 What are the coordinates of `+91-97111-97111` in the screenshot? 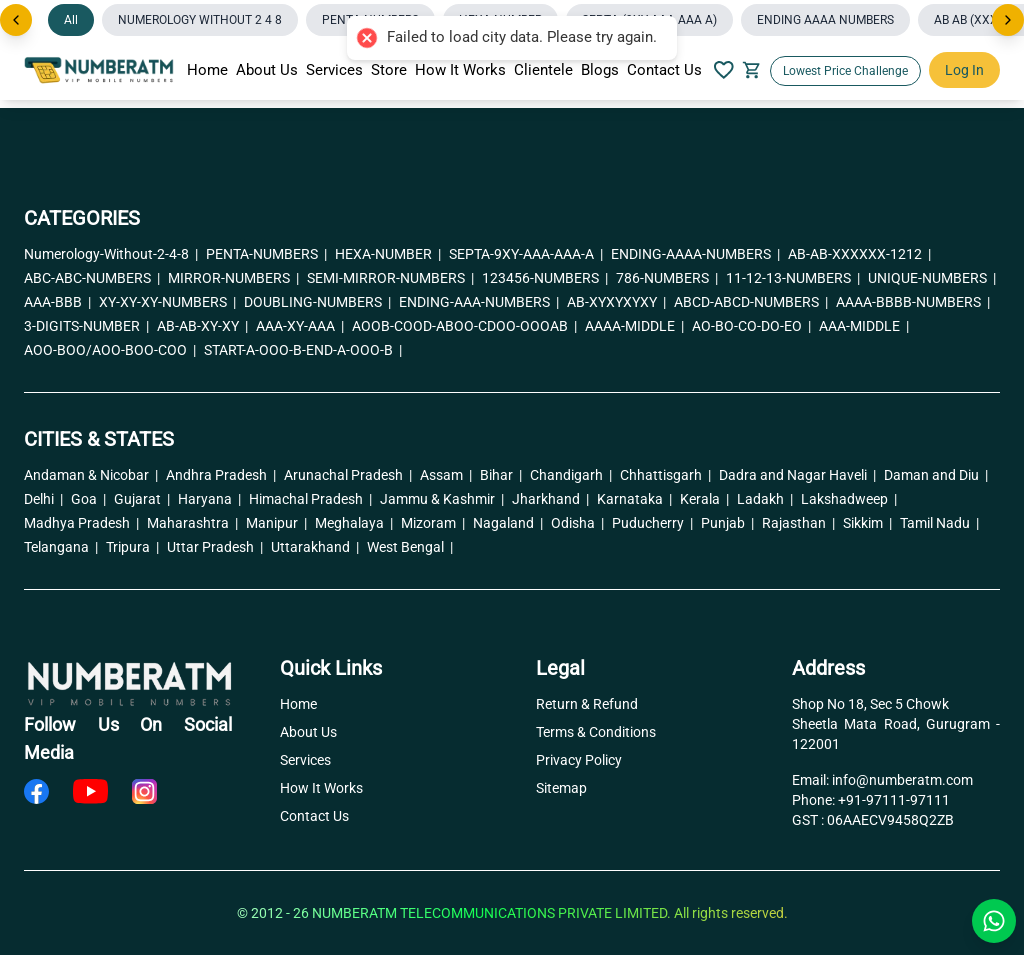 It's located at (894, 800).